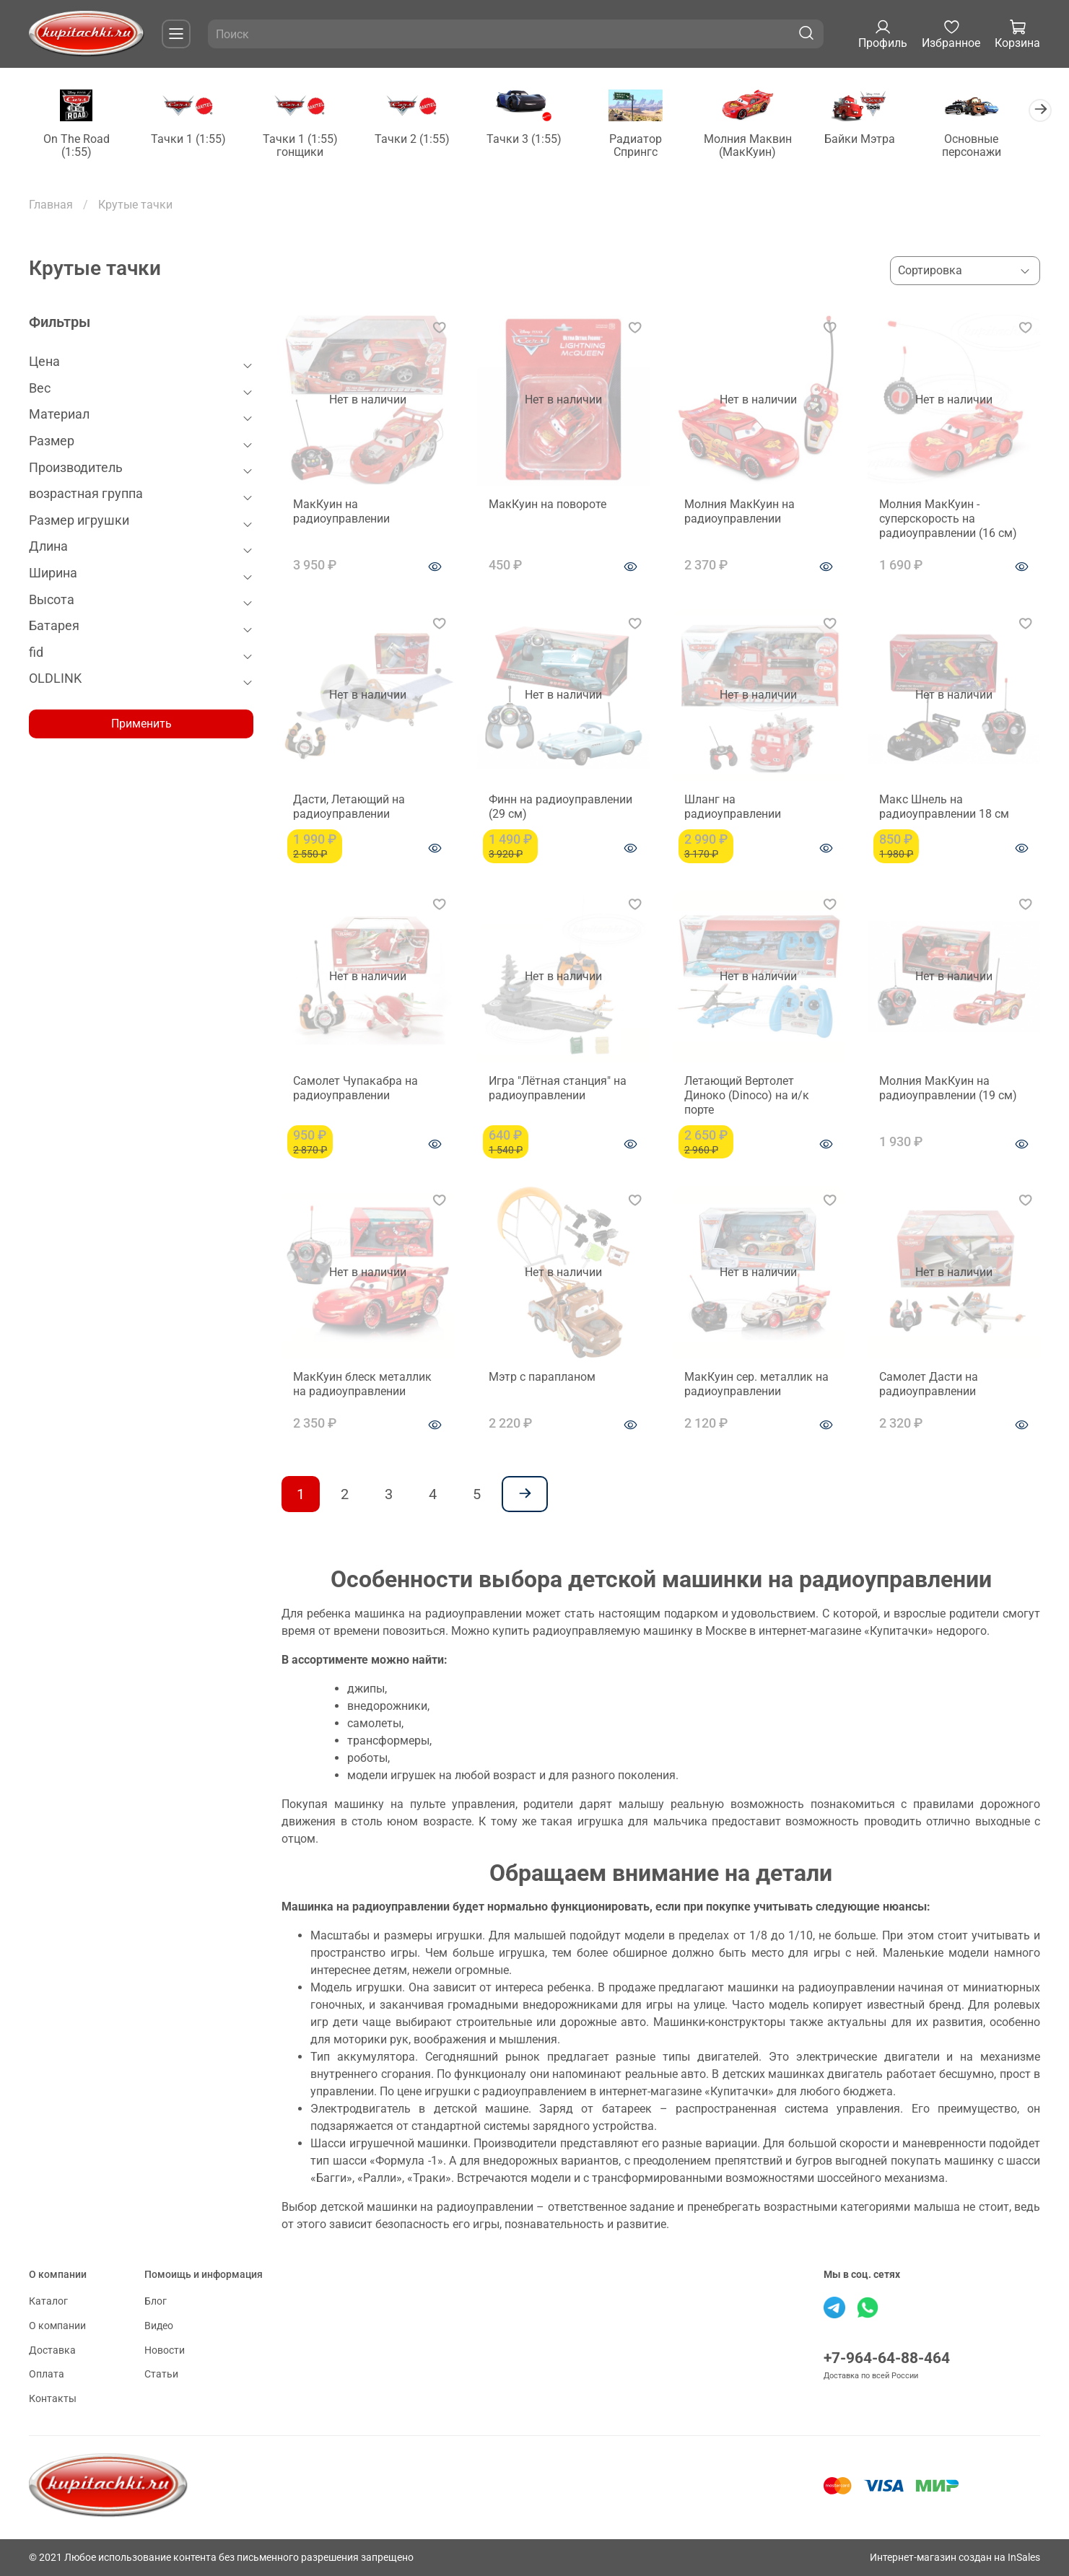 This screenshot has width=1069, height=2576. Describe the element at coordinates (191, 140) in the screenshot. I see `Тачки 1 (1:55)` at that location.